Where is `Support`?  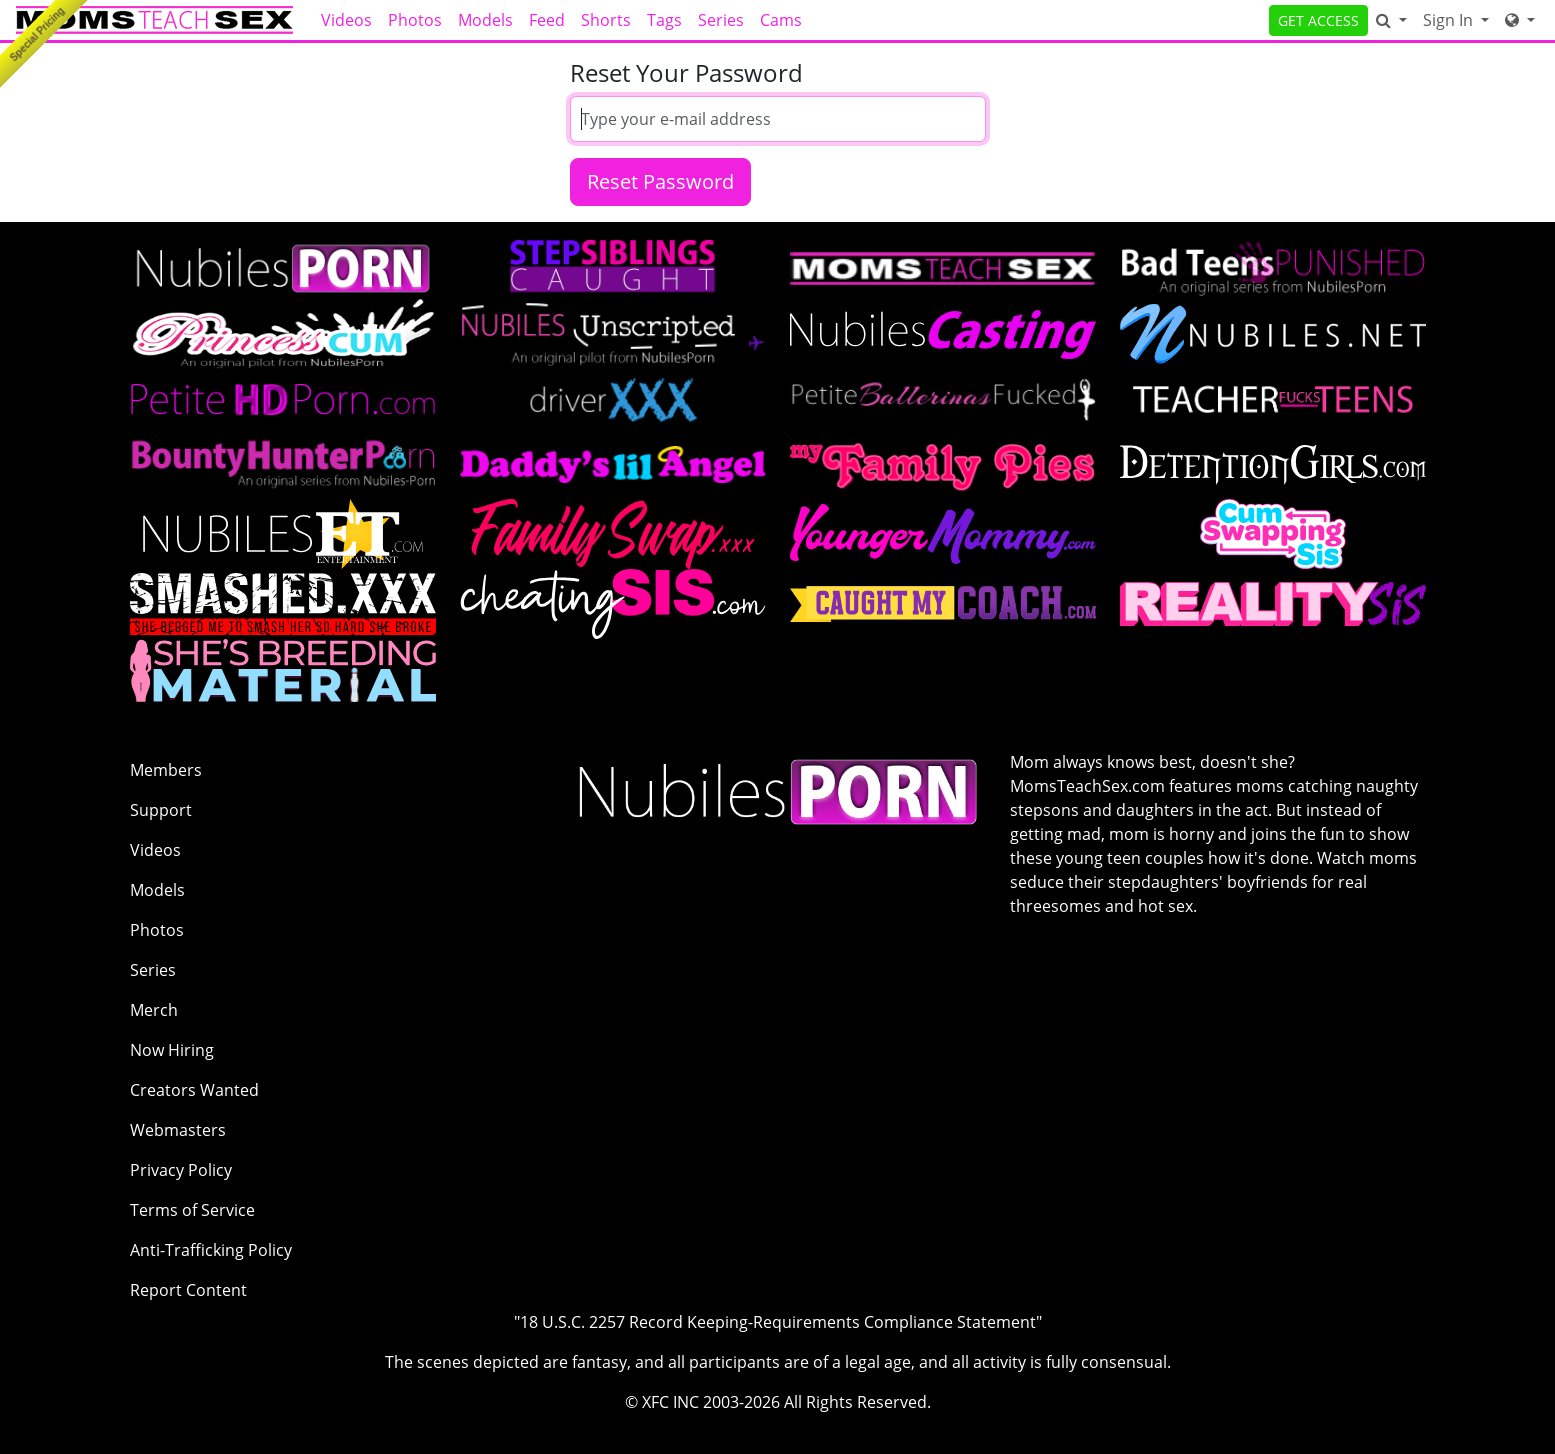
Support is located at coordinates (161, 810).